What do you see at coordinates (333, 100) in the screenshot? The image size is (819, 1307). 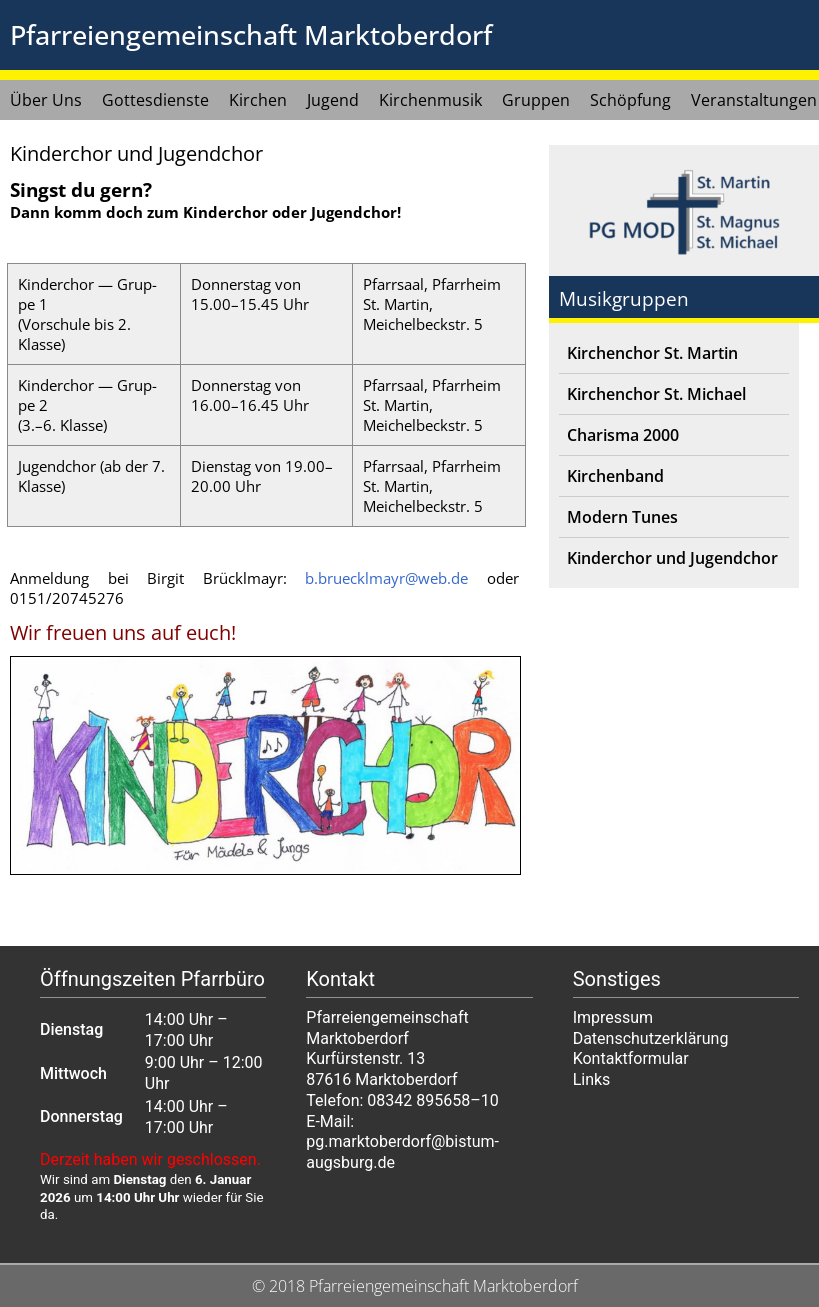 I see `Jugend` at bounding box center [333, 100].